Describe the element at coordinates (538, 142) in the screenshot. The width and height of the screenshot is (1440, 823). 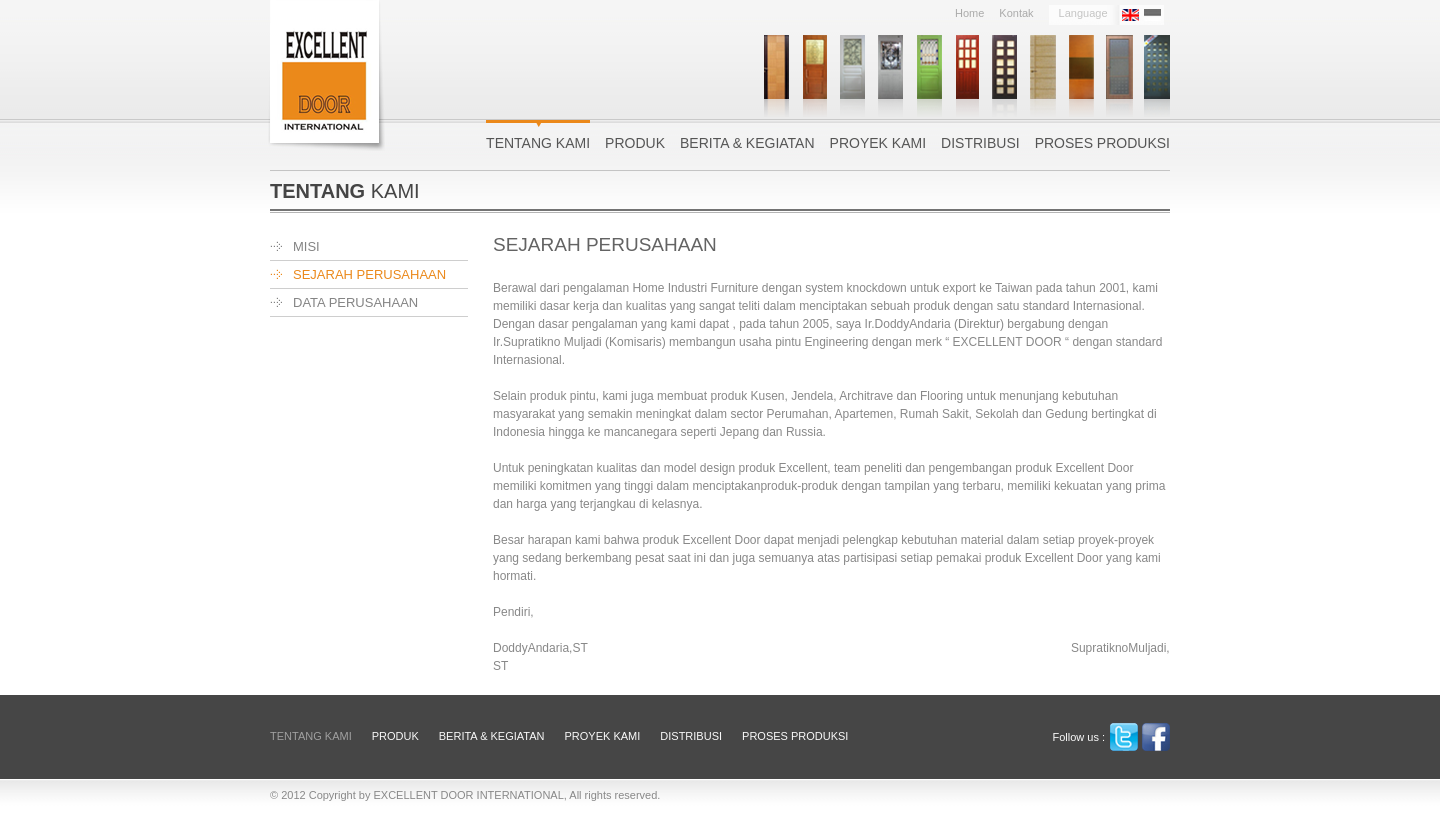
I see `Tentang Kami` at that location.